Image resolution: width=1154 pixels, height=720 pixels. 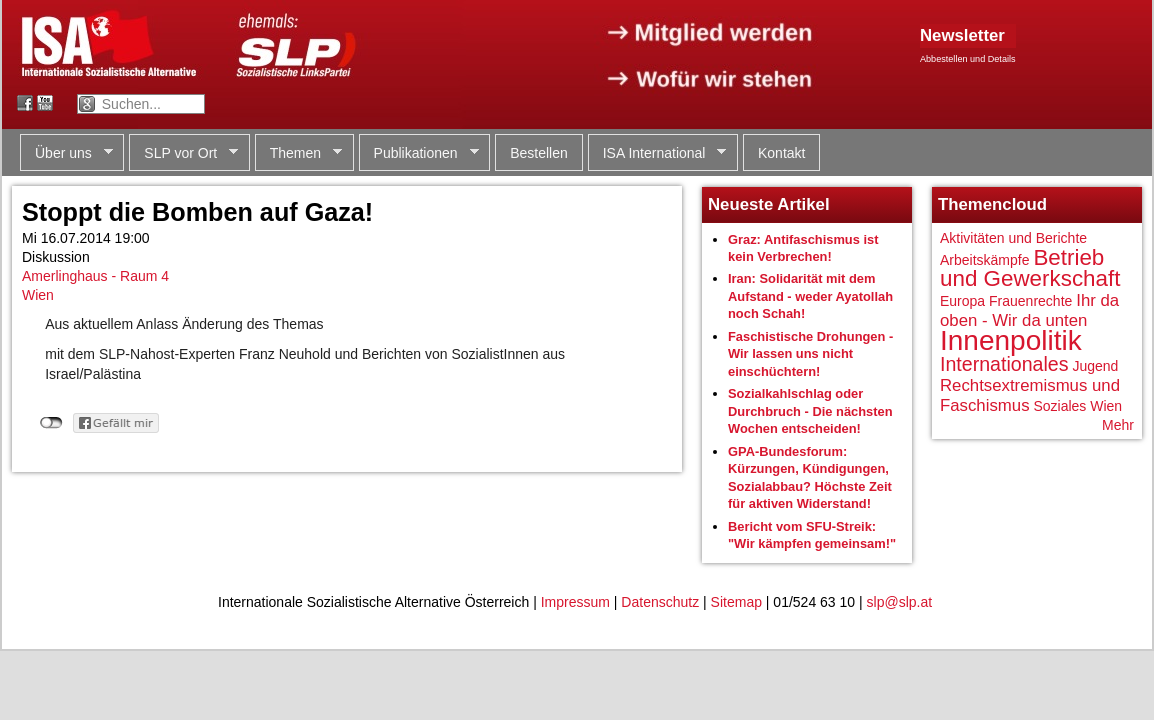 What do you see at coordinates (539, 153) in the screenshot?
I see `Bestellen` at bounding box center [539, 153].